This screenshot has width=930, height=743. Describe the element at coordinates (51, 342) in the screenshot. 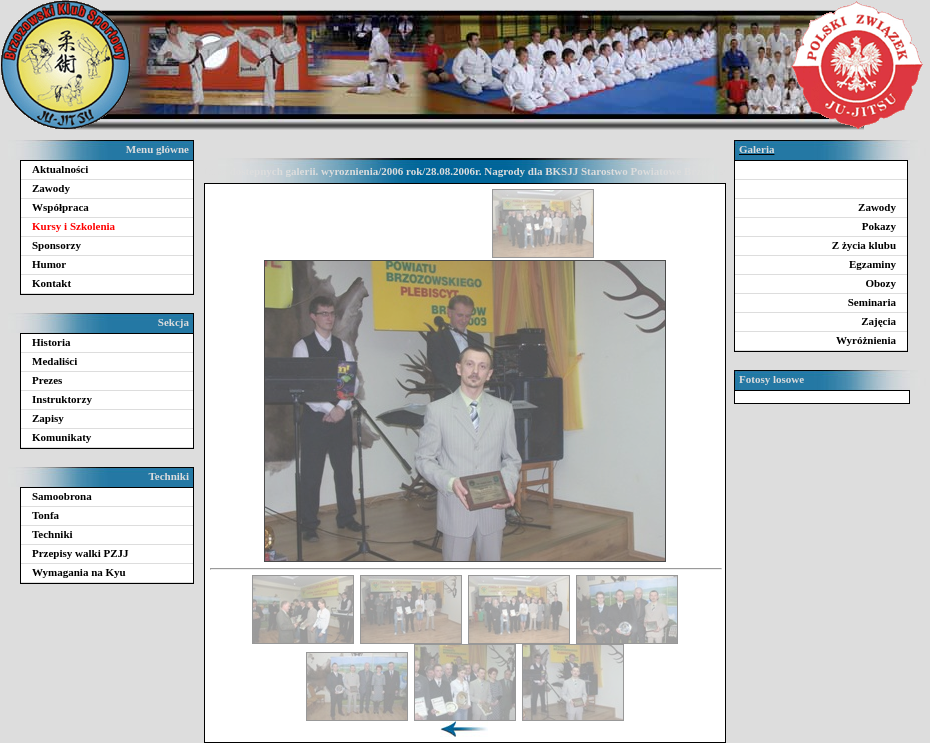

I see `Historia` at that location.